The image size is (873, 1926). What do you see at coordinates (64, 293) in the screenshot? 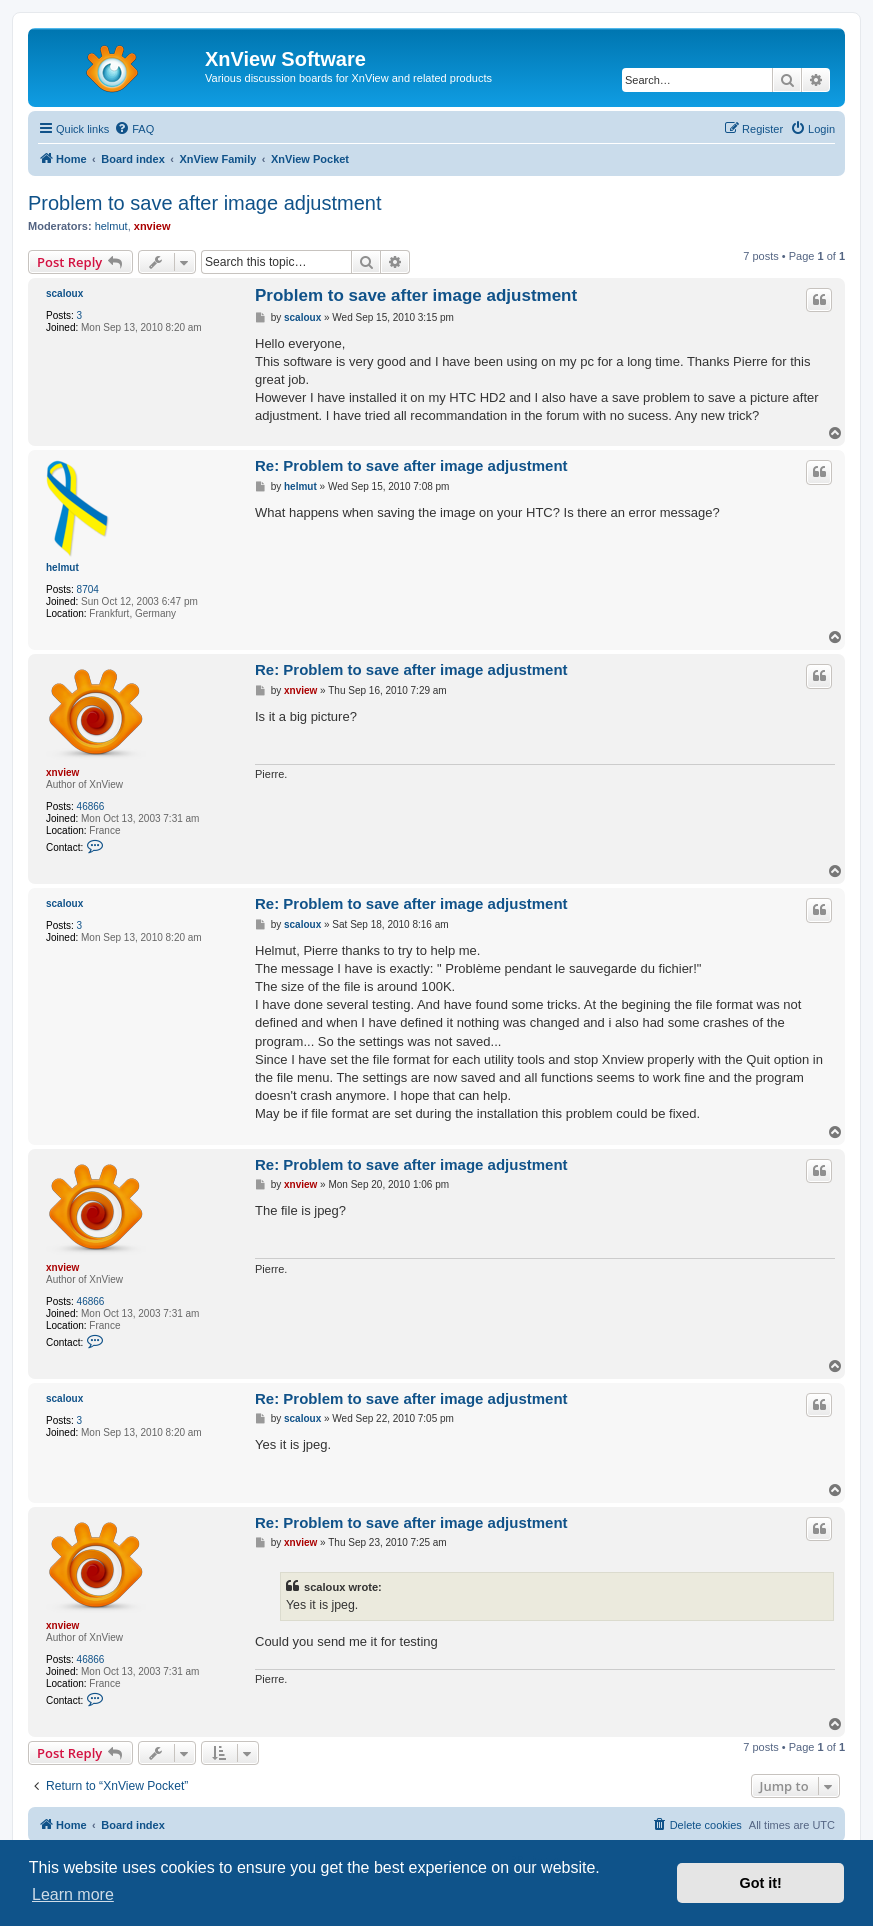
I see `scaloux` at bounding box center [64, 293].